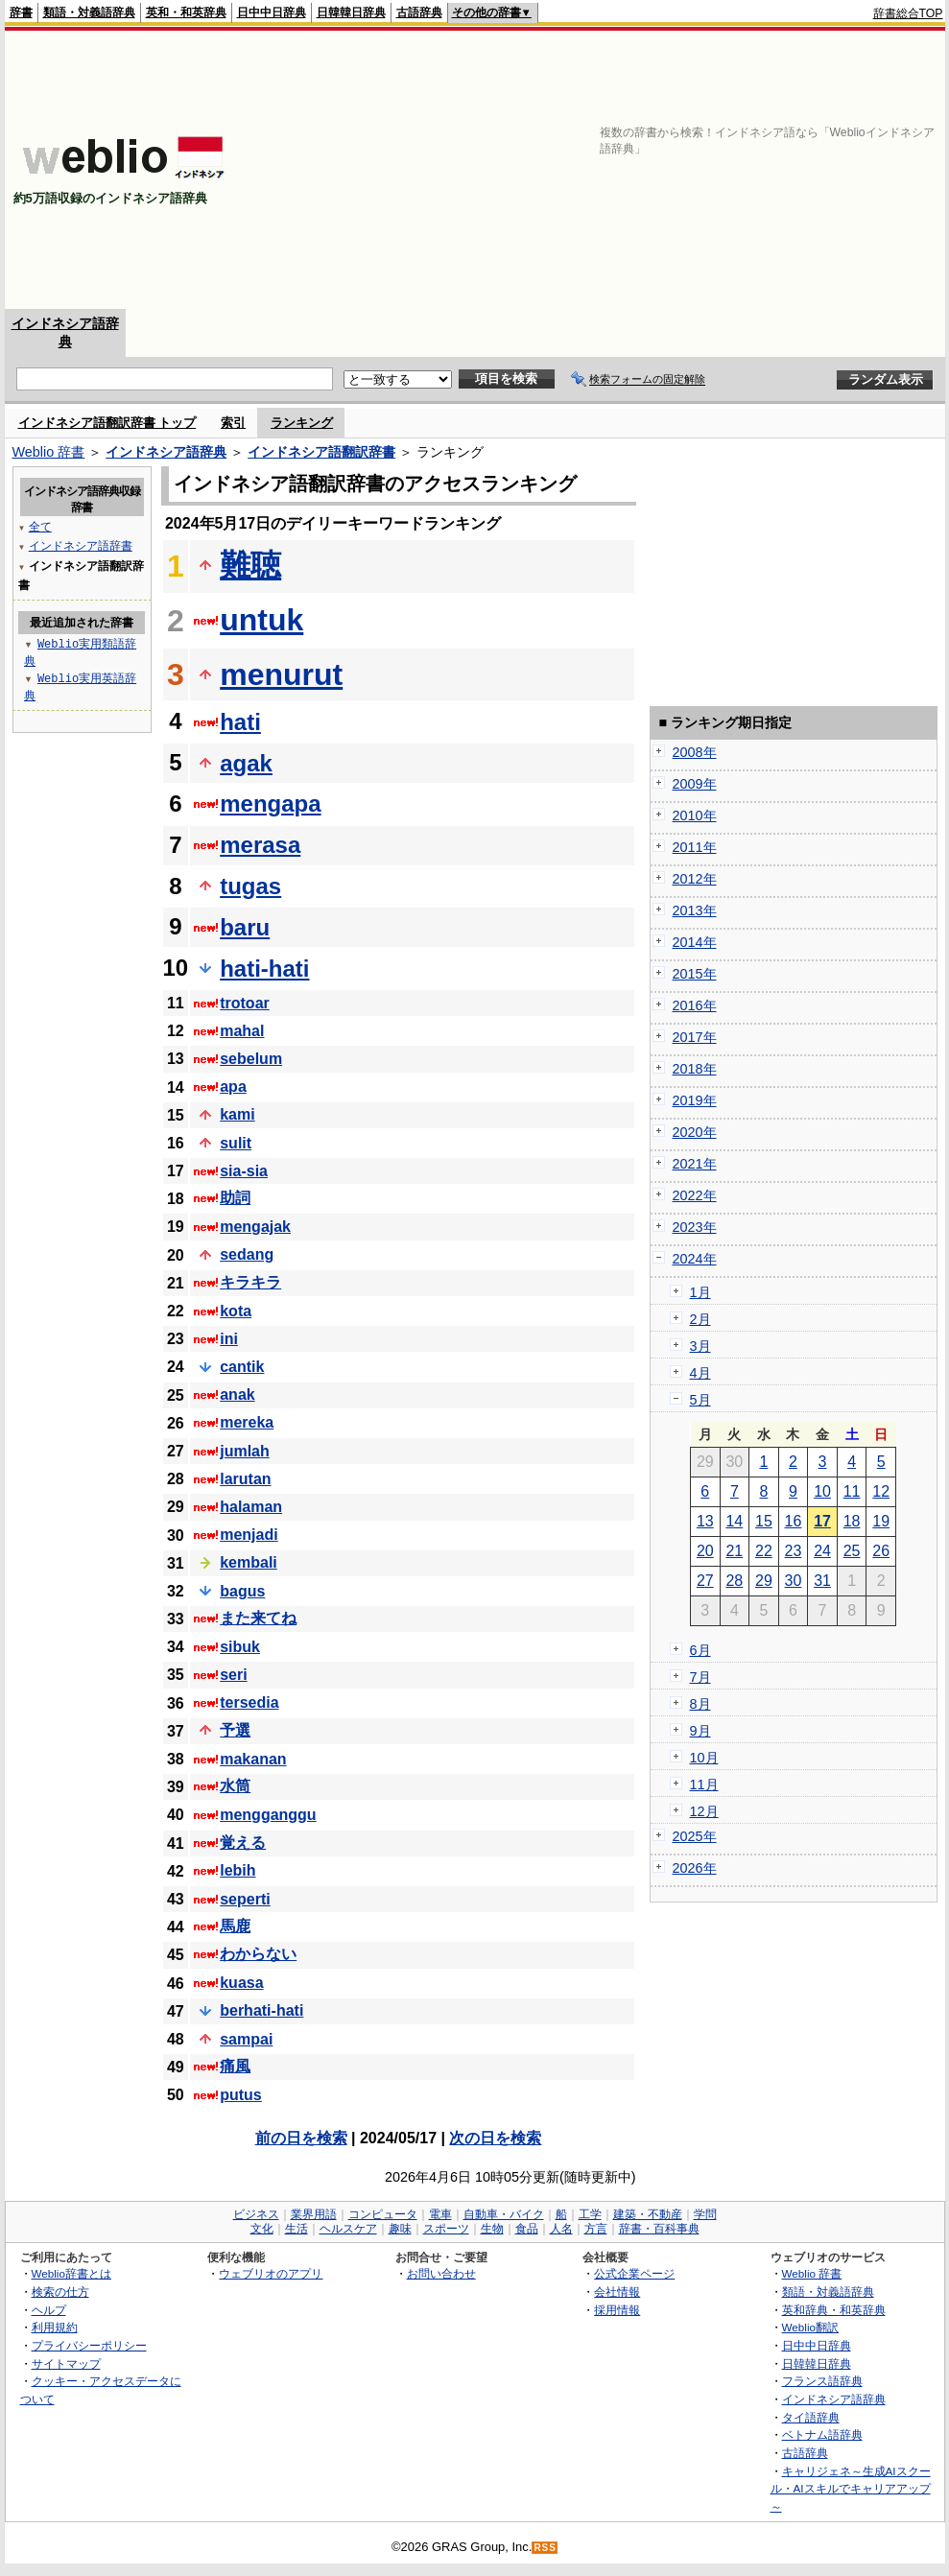 This screenshot has width=949, height=2576. Describe the element at coordinates (229, 1339) in the screenshot. I see `ini` at that location.